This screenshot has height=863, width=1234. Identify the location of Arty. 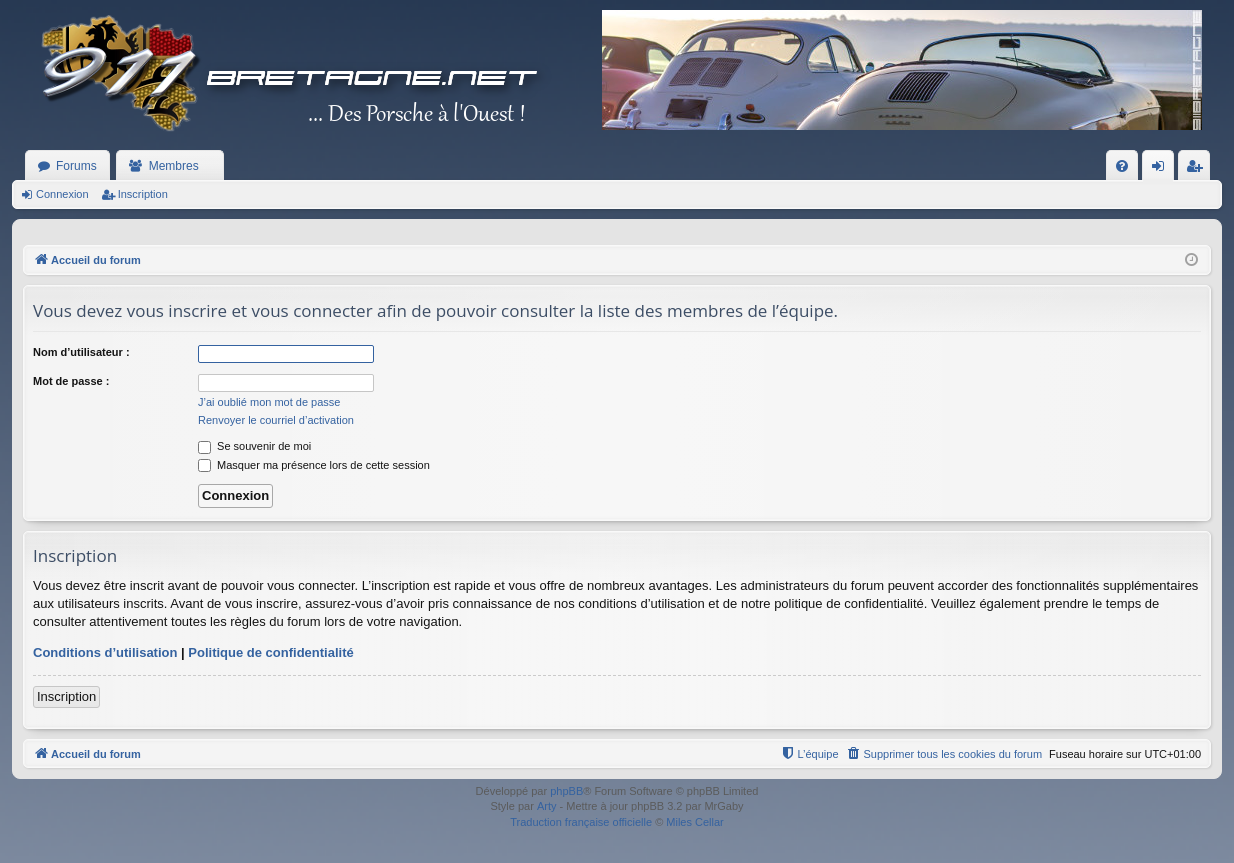
(547, 806).